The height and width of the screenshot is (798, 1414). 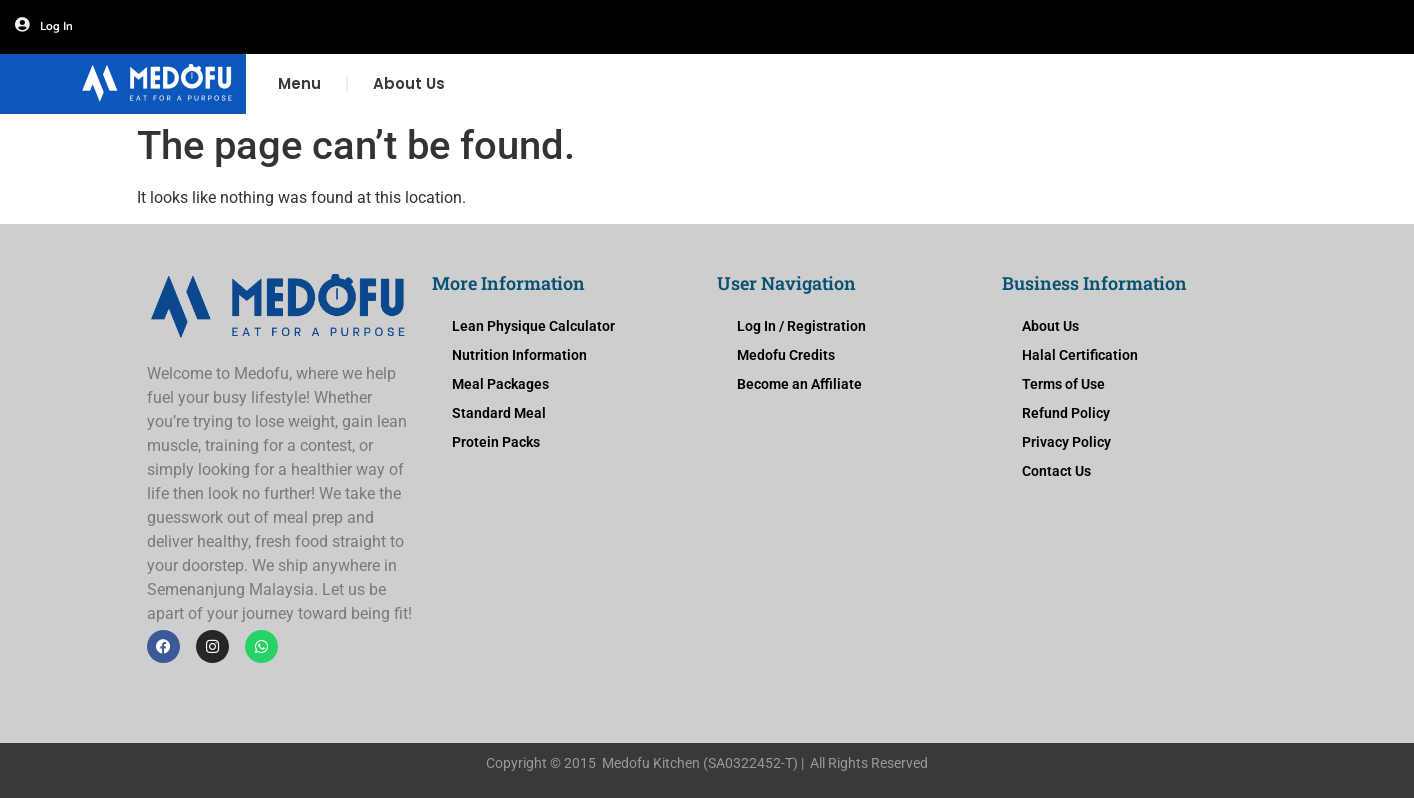 What do you see at coordinates (801, 326) in the screenshot?
I see `Log In / Registration` at bounding box center [801, 326].